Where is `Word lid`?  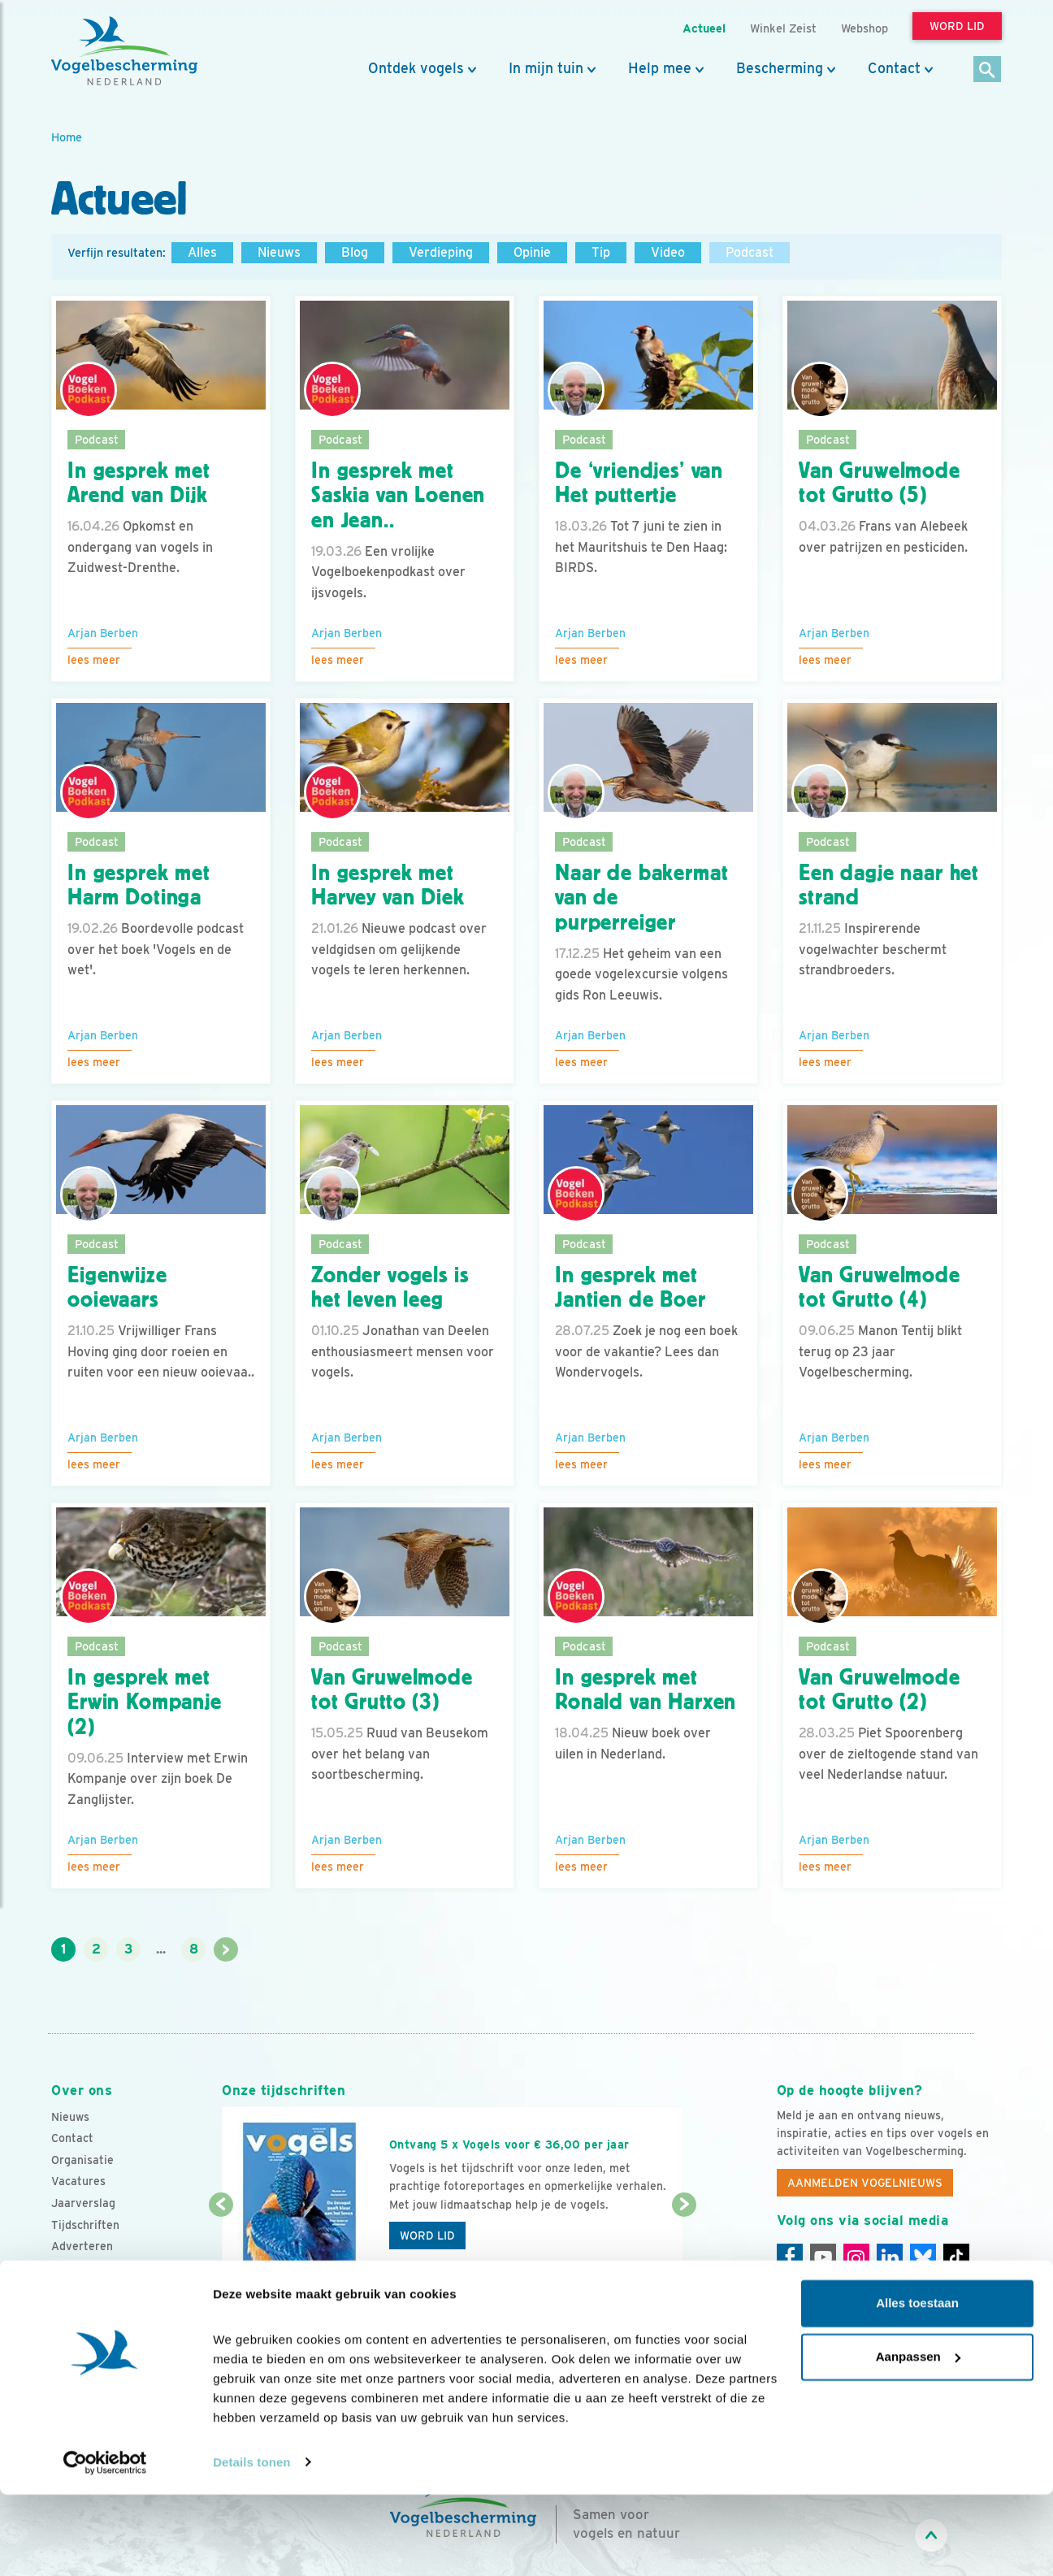
Word lid is located at coordinates (427, 2235).